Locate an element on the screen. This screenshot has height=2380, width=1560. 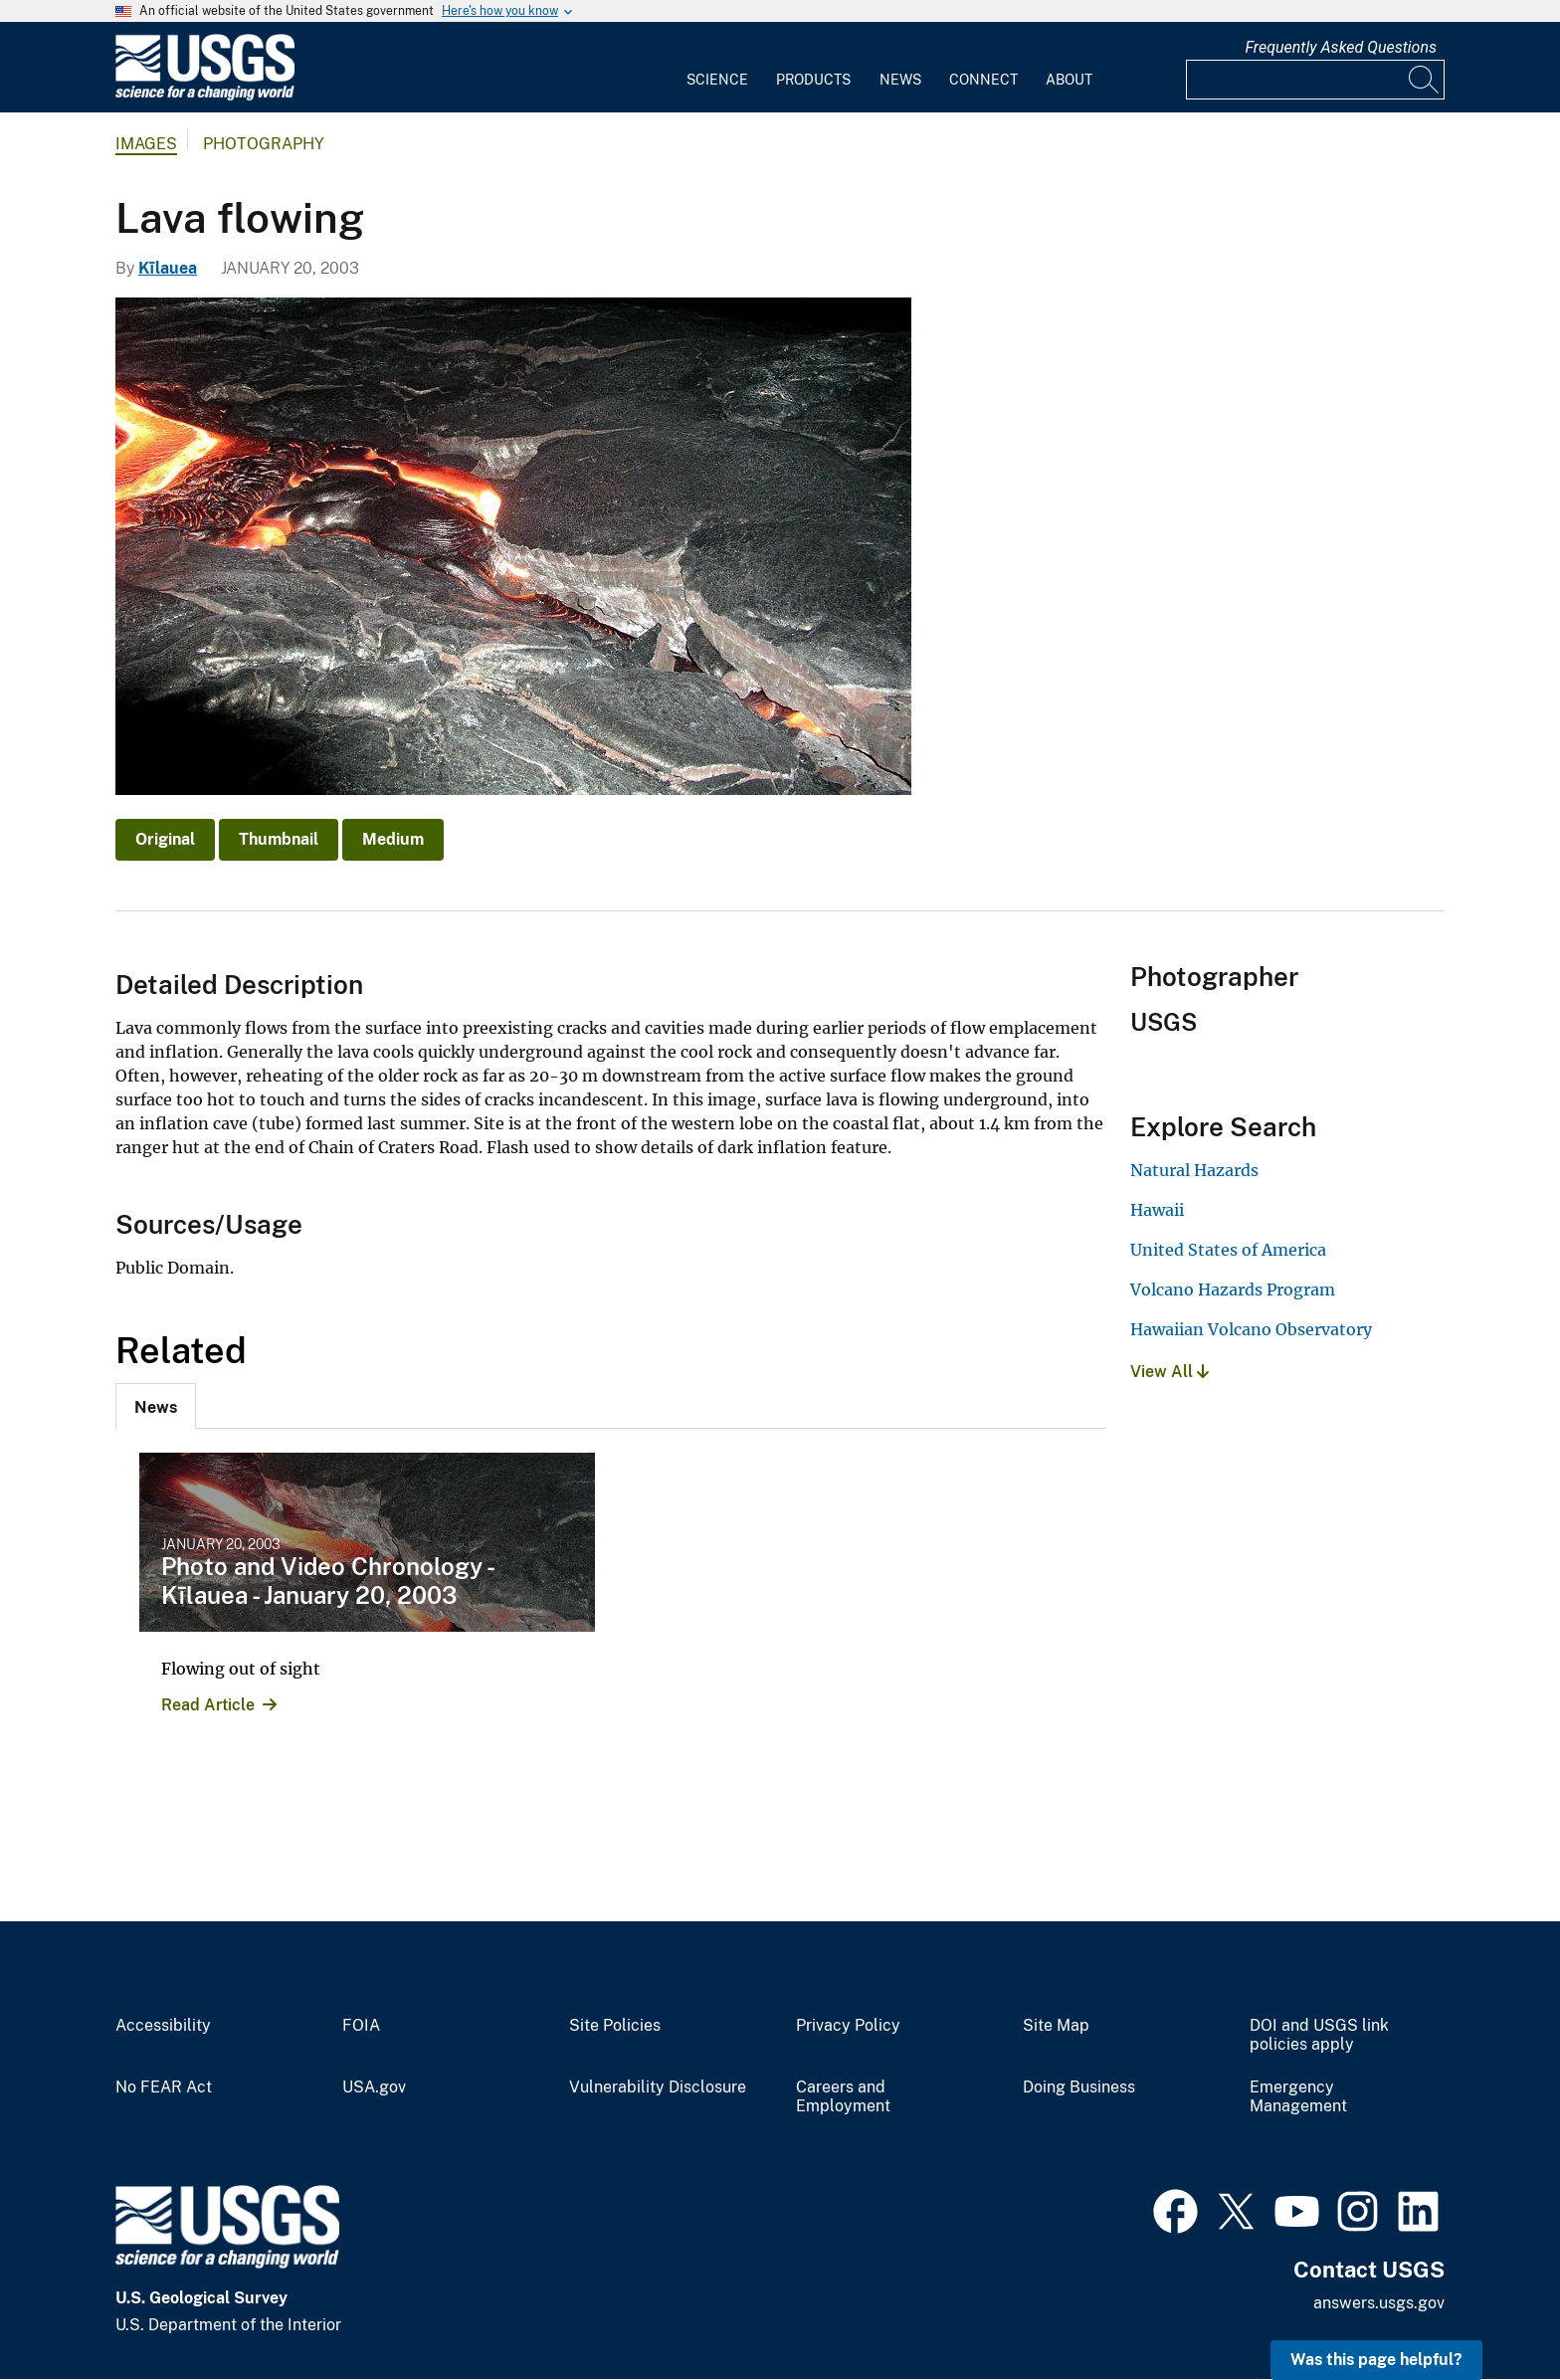
Products is located at coordinates (813, 80).